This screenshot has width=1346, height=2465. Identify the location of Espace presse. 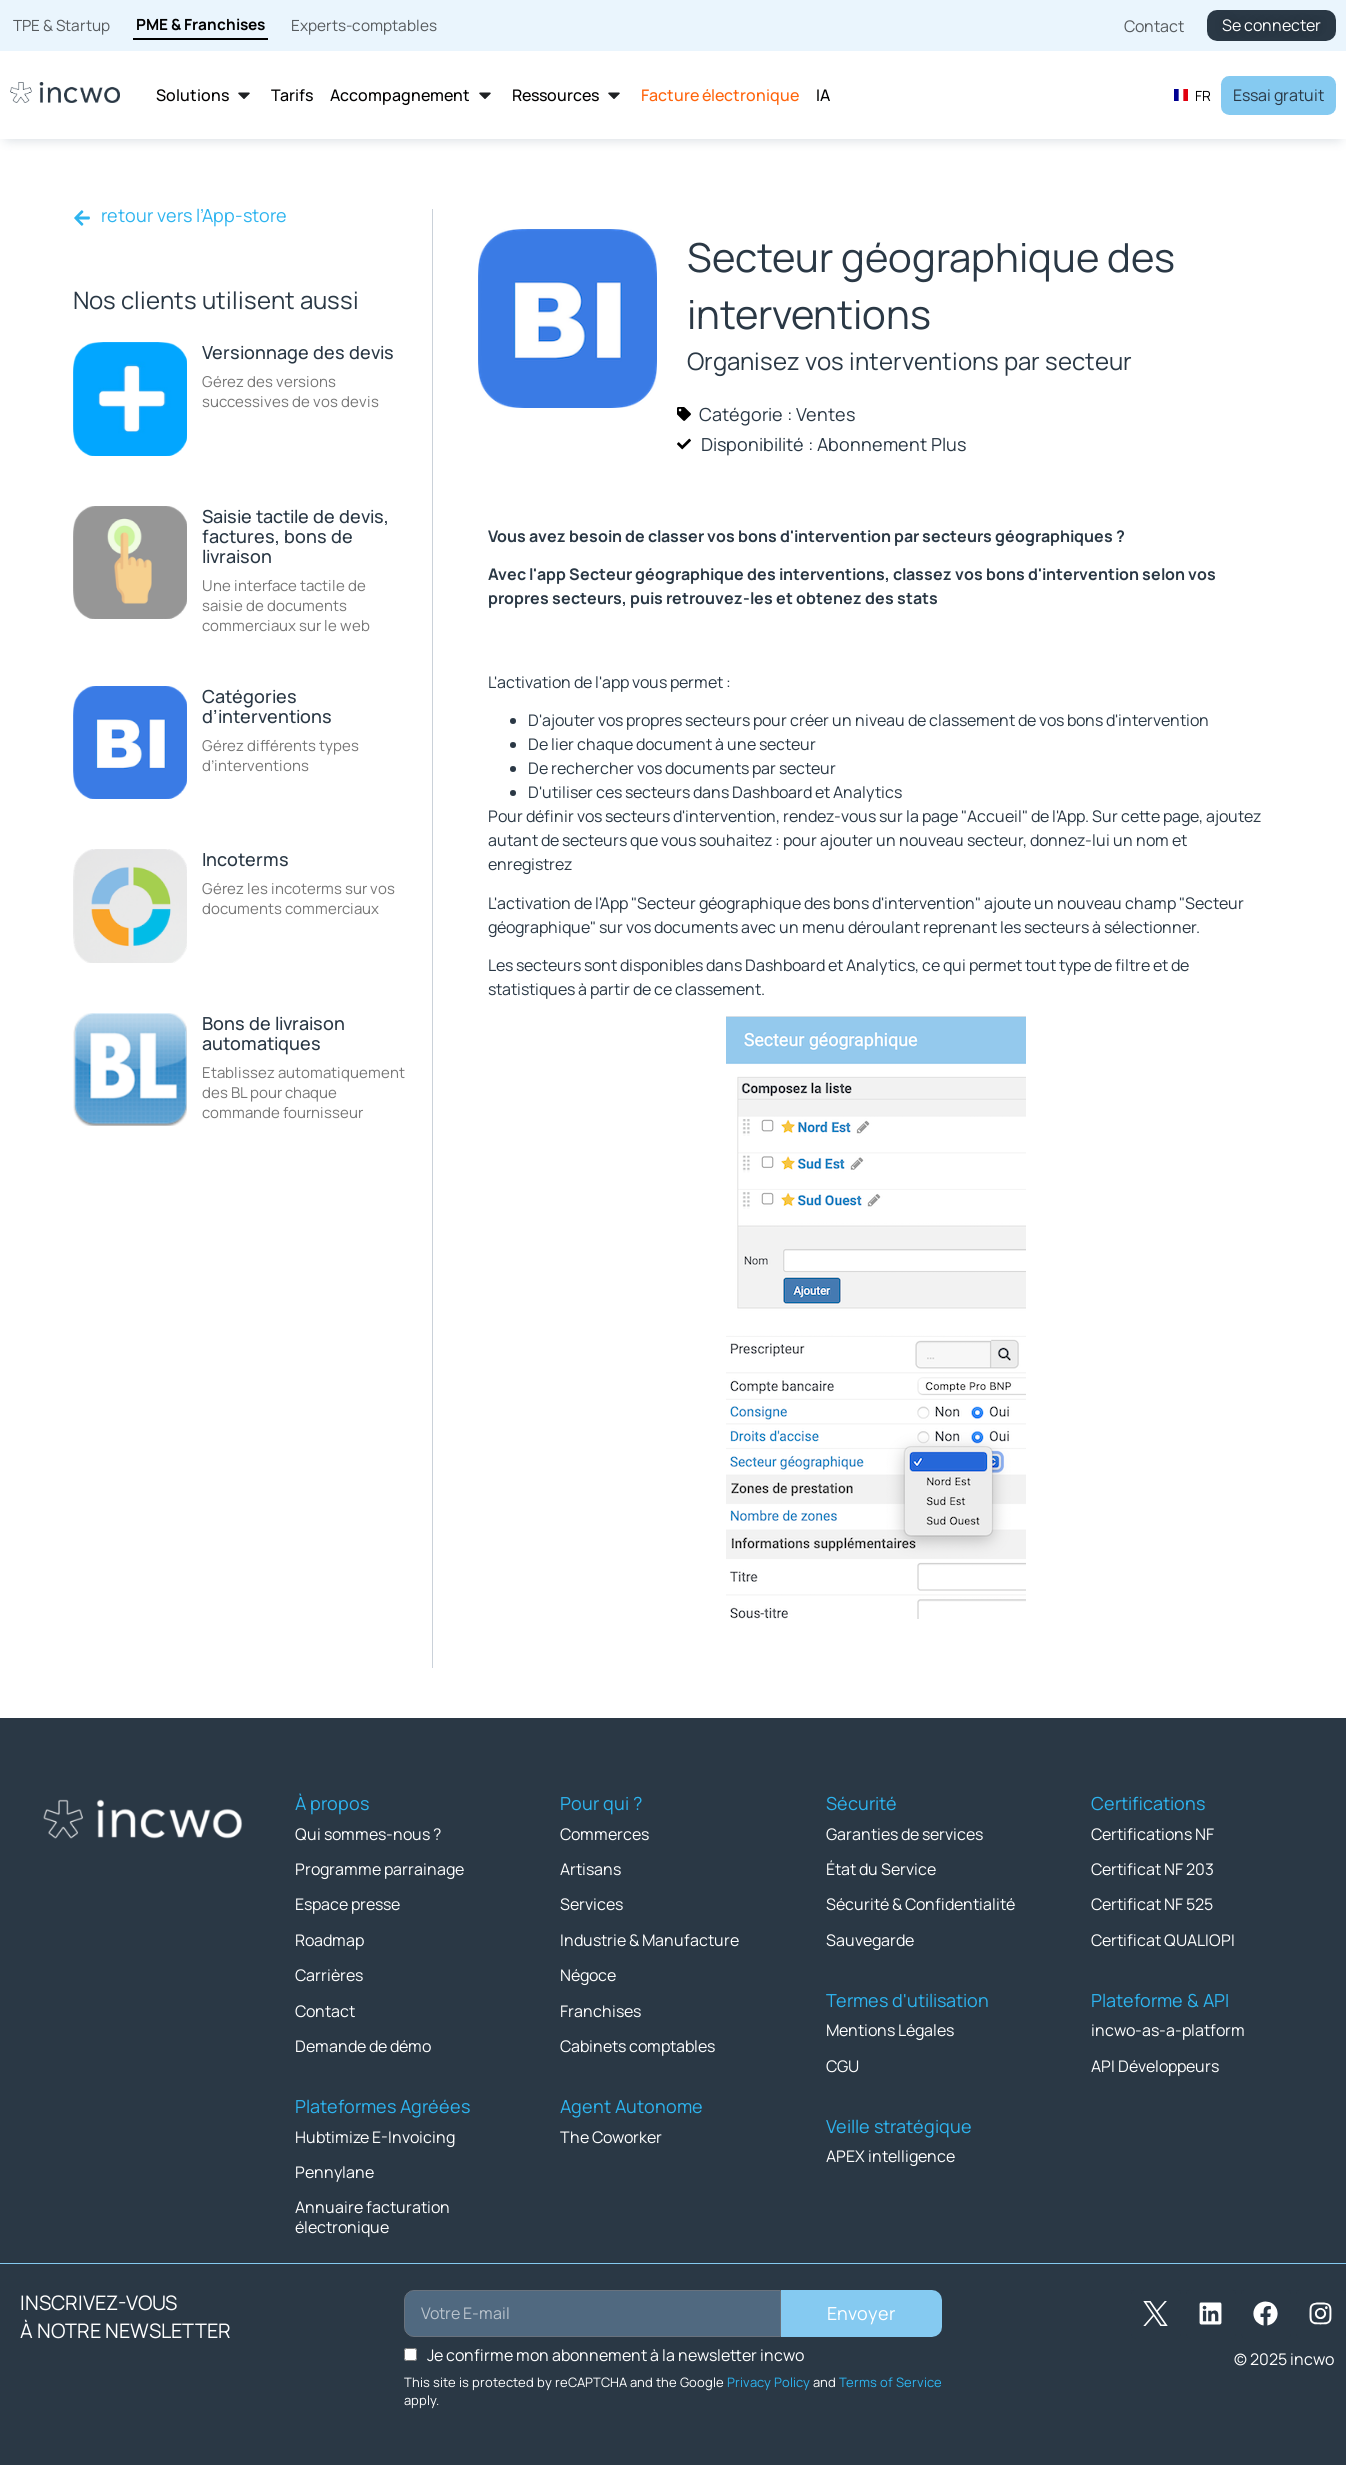
(347, 1903).